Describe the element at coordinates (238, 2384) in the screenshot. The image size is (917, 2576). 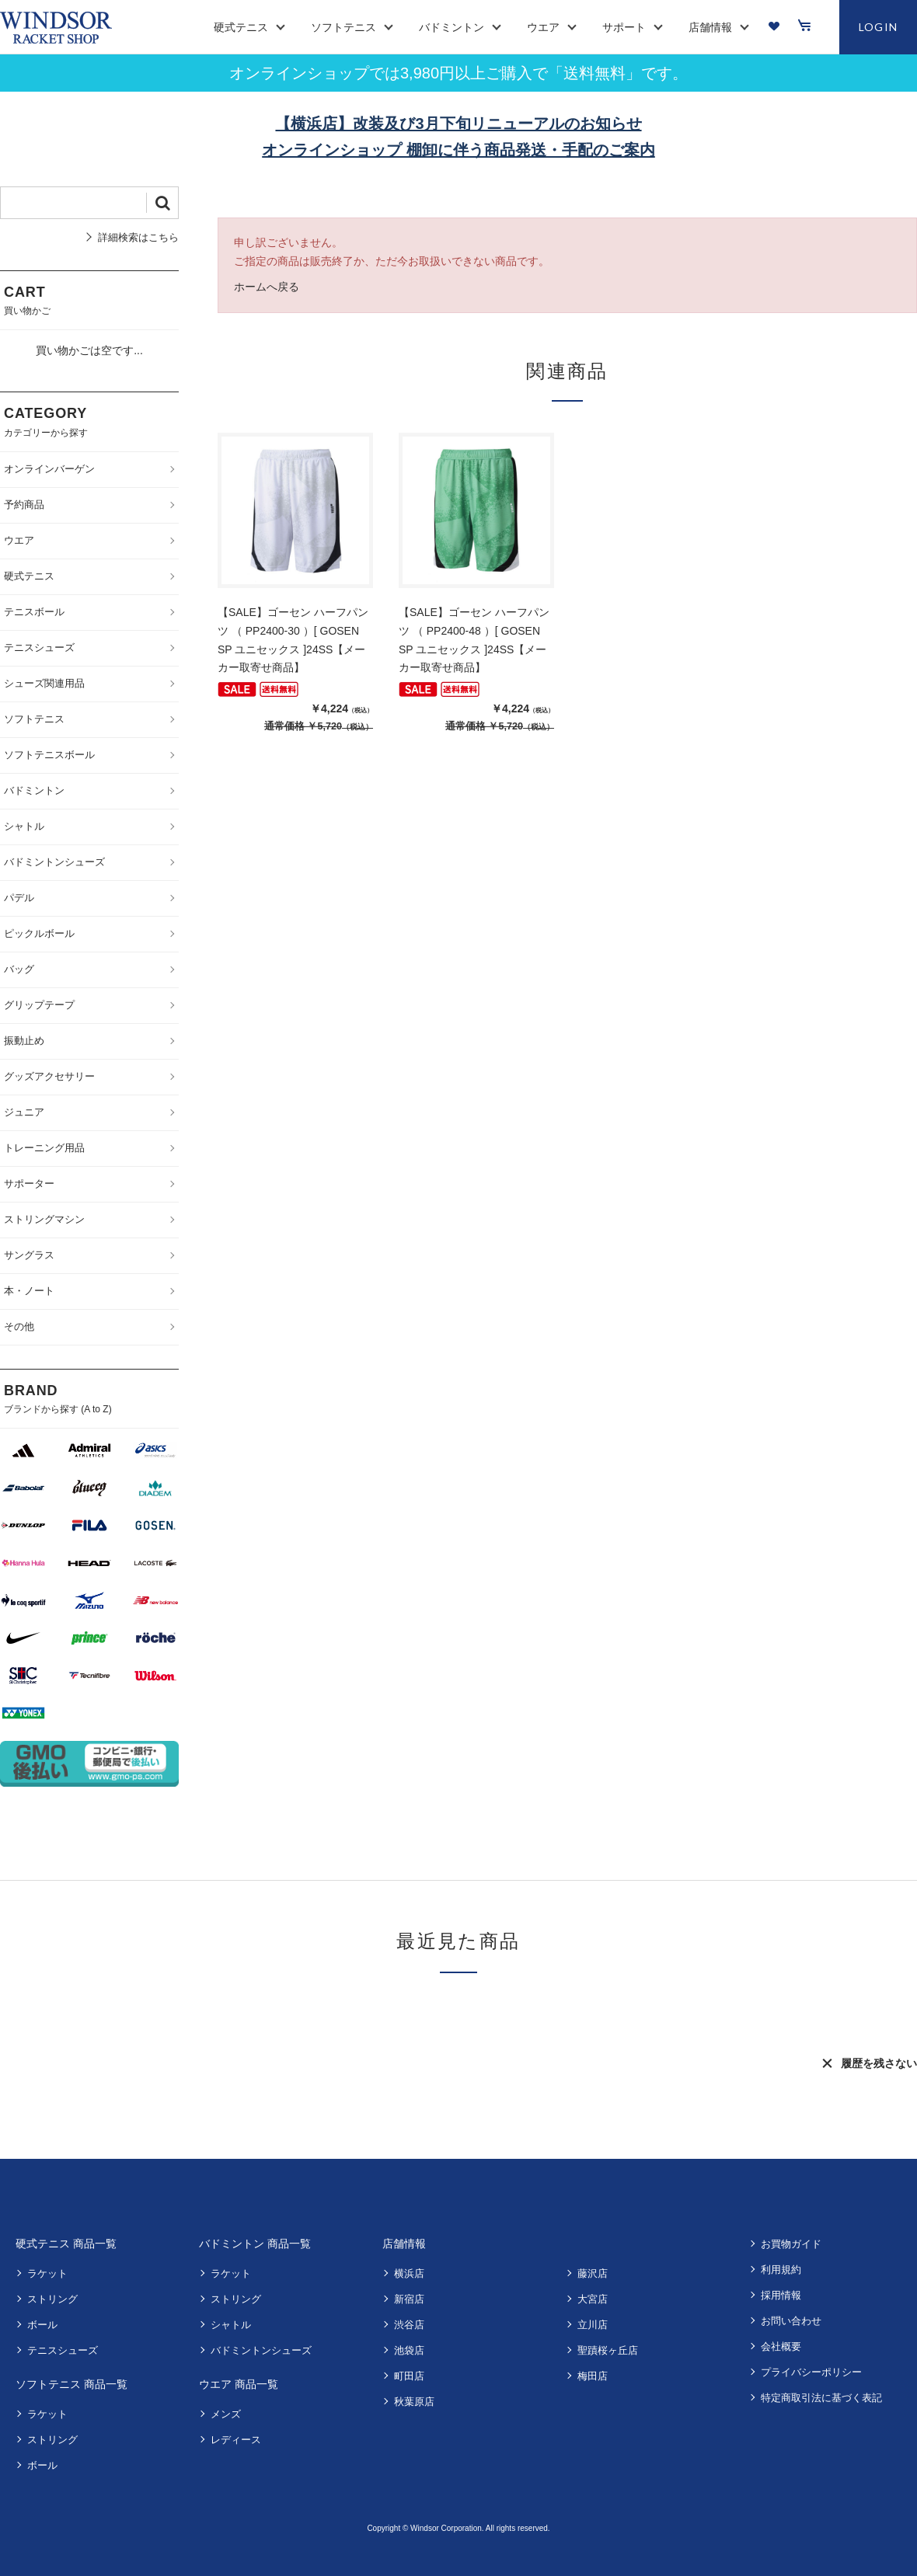
I see `ウエア 商品一覧` at that location.